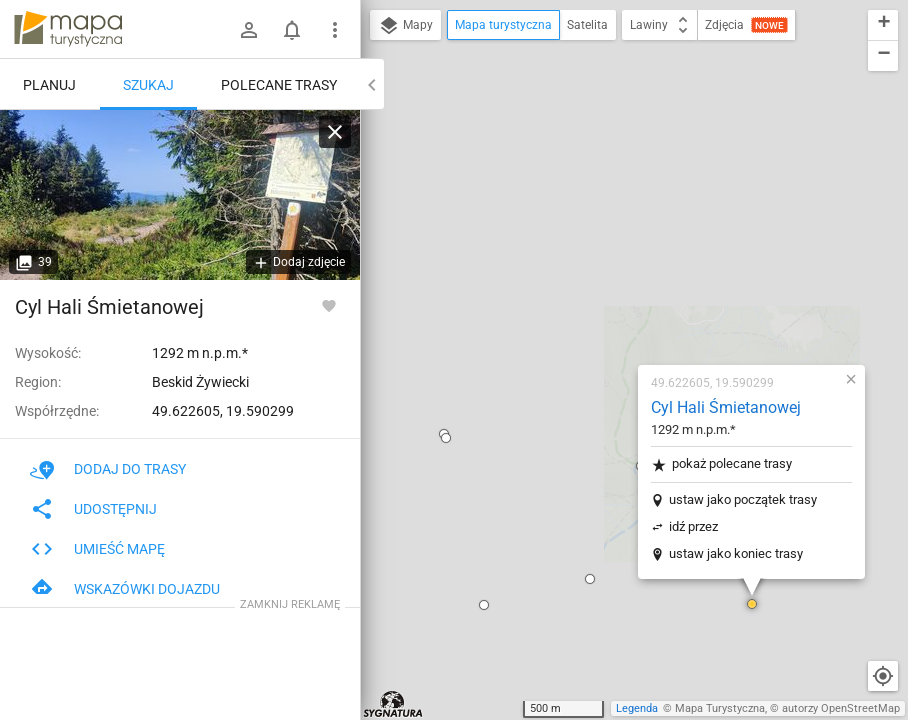  I want to click on [Moja lokalizacja], so click(883, 676).